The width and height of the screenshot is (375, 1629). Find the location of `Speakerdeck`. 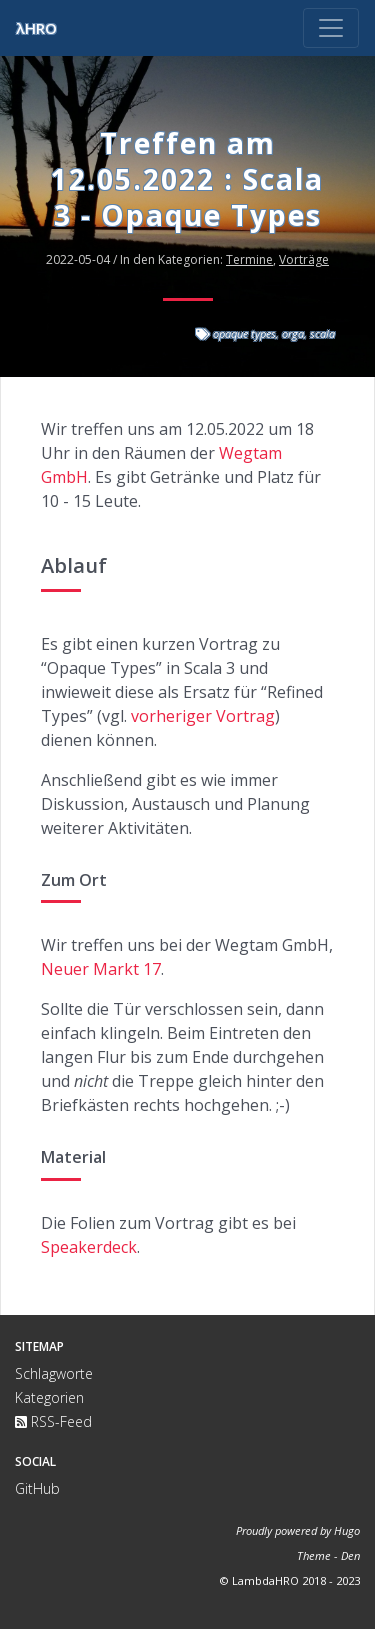

Speakerdeck is located at coordinates (89, 1247).